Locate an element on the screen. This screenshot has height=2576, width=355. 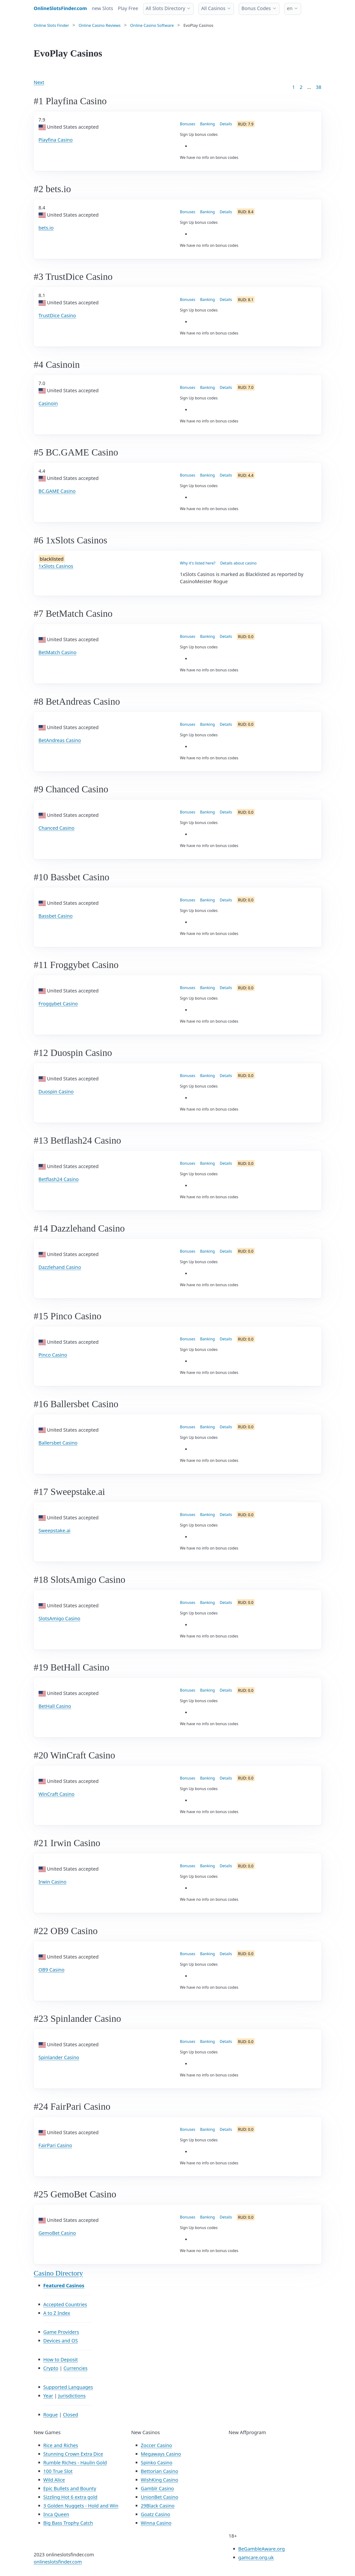
Duospin Casino is located at coordinates (56, 1091).